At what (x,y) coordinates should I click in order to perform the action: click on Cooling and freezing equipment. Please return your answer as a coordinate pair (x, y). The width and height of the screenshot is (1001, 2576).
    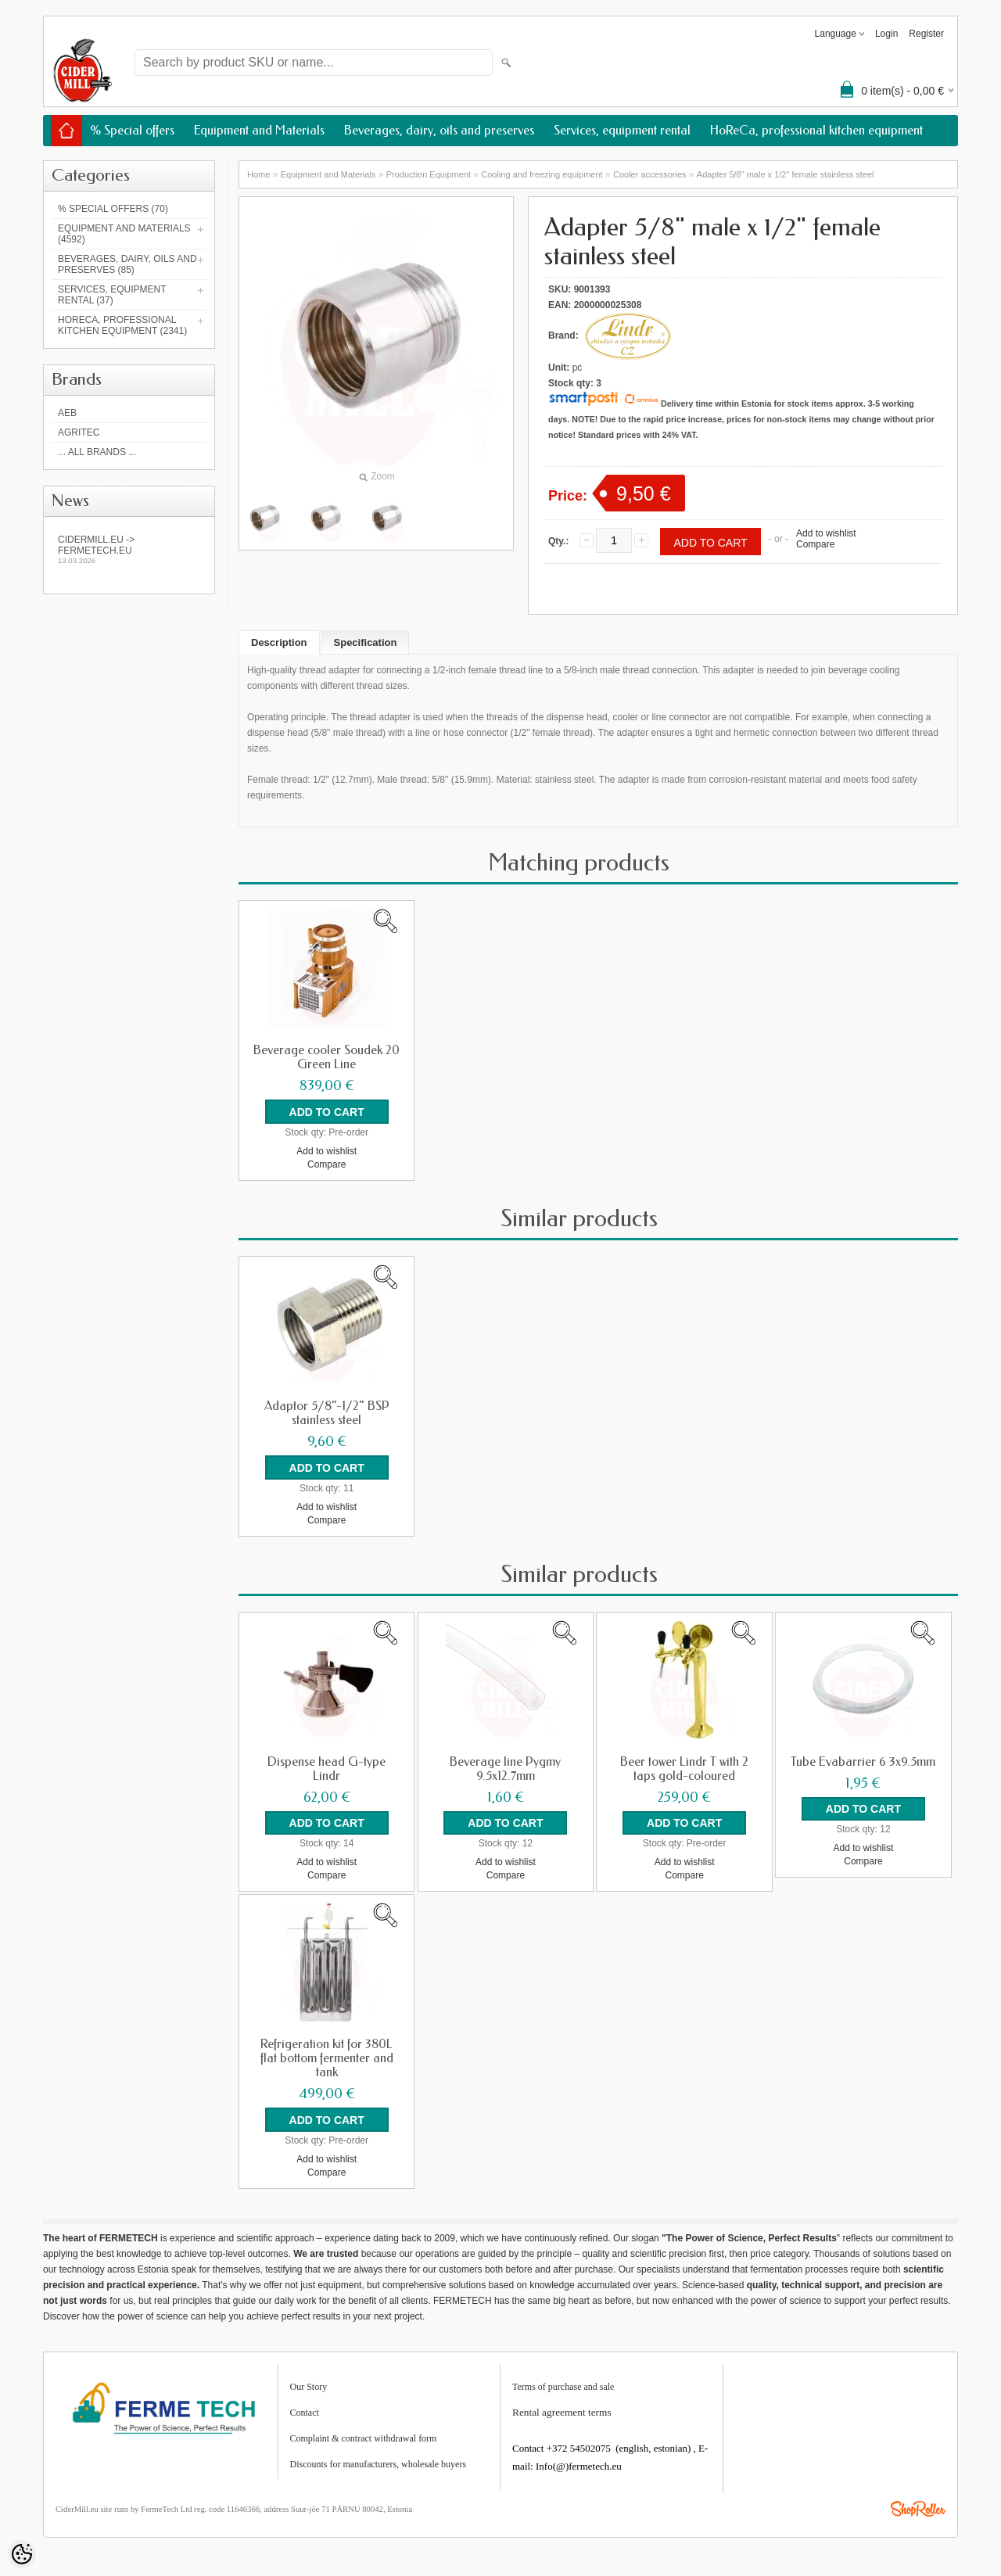
    Looking at the image, I should click on (541, 174).